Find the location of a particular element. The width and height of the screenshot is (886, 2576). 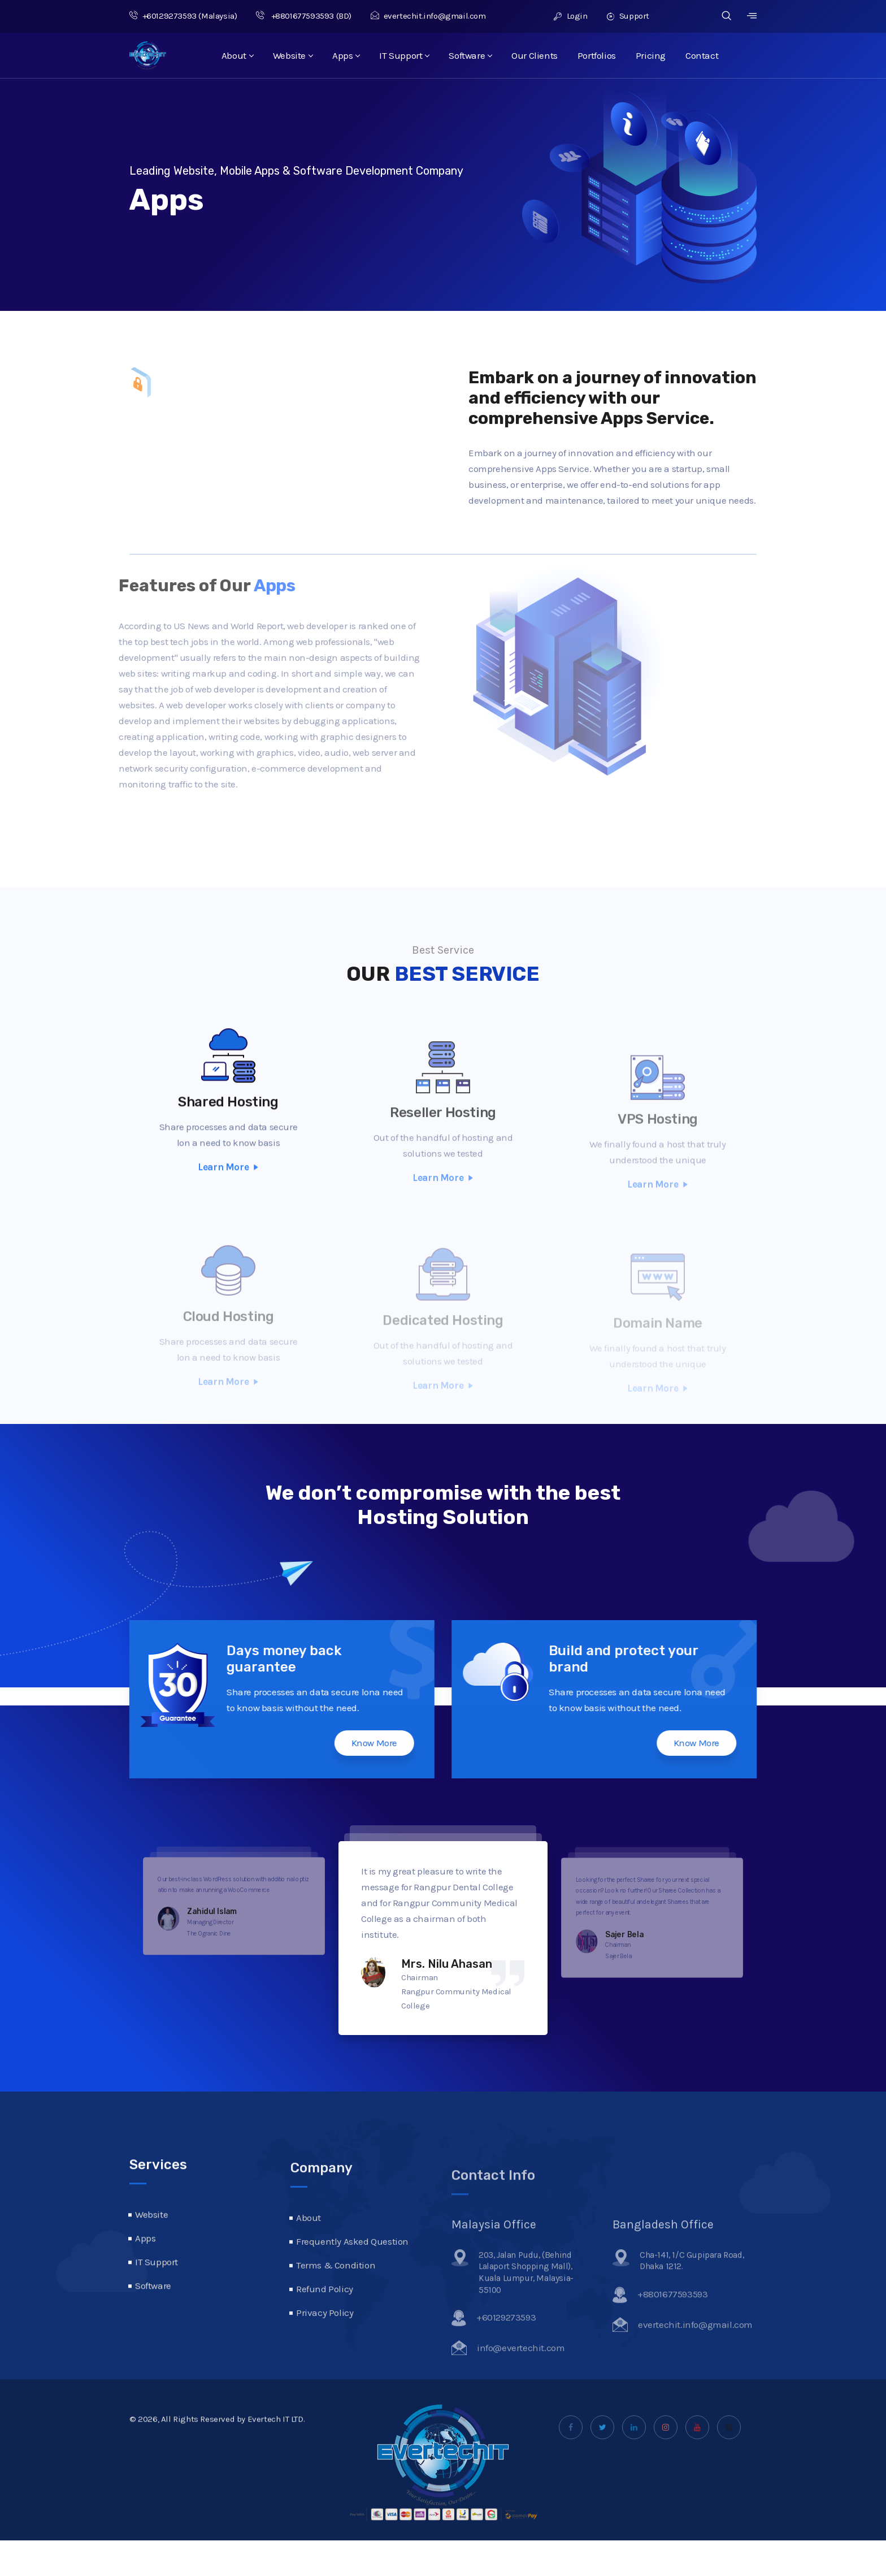

IT Support is located at coordinates (404, 55).